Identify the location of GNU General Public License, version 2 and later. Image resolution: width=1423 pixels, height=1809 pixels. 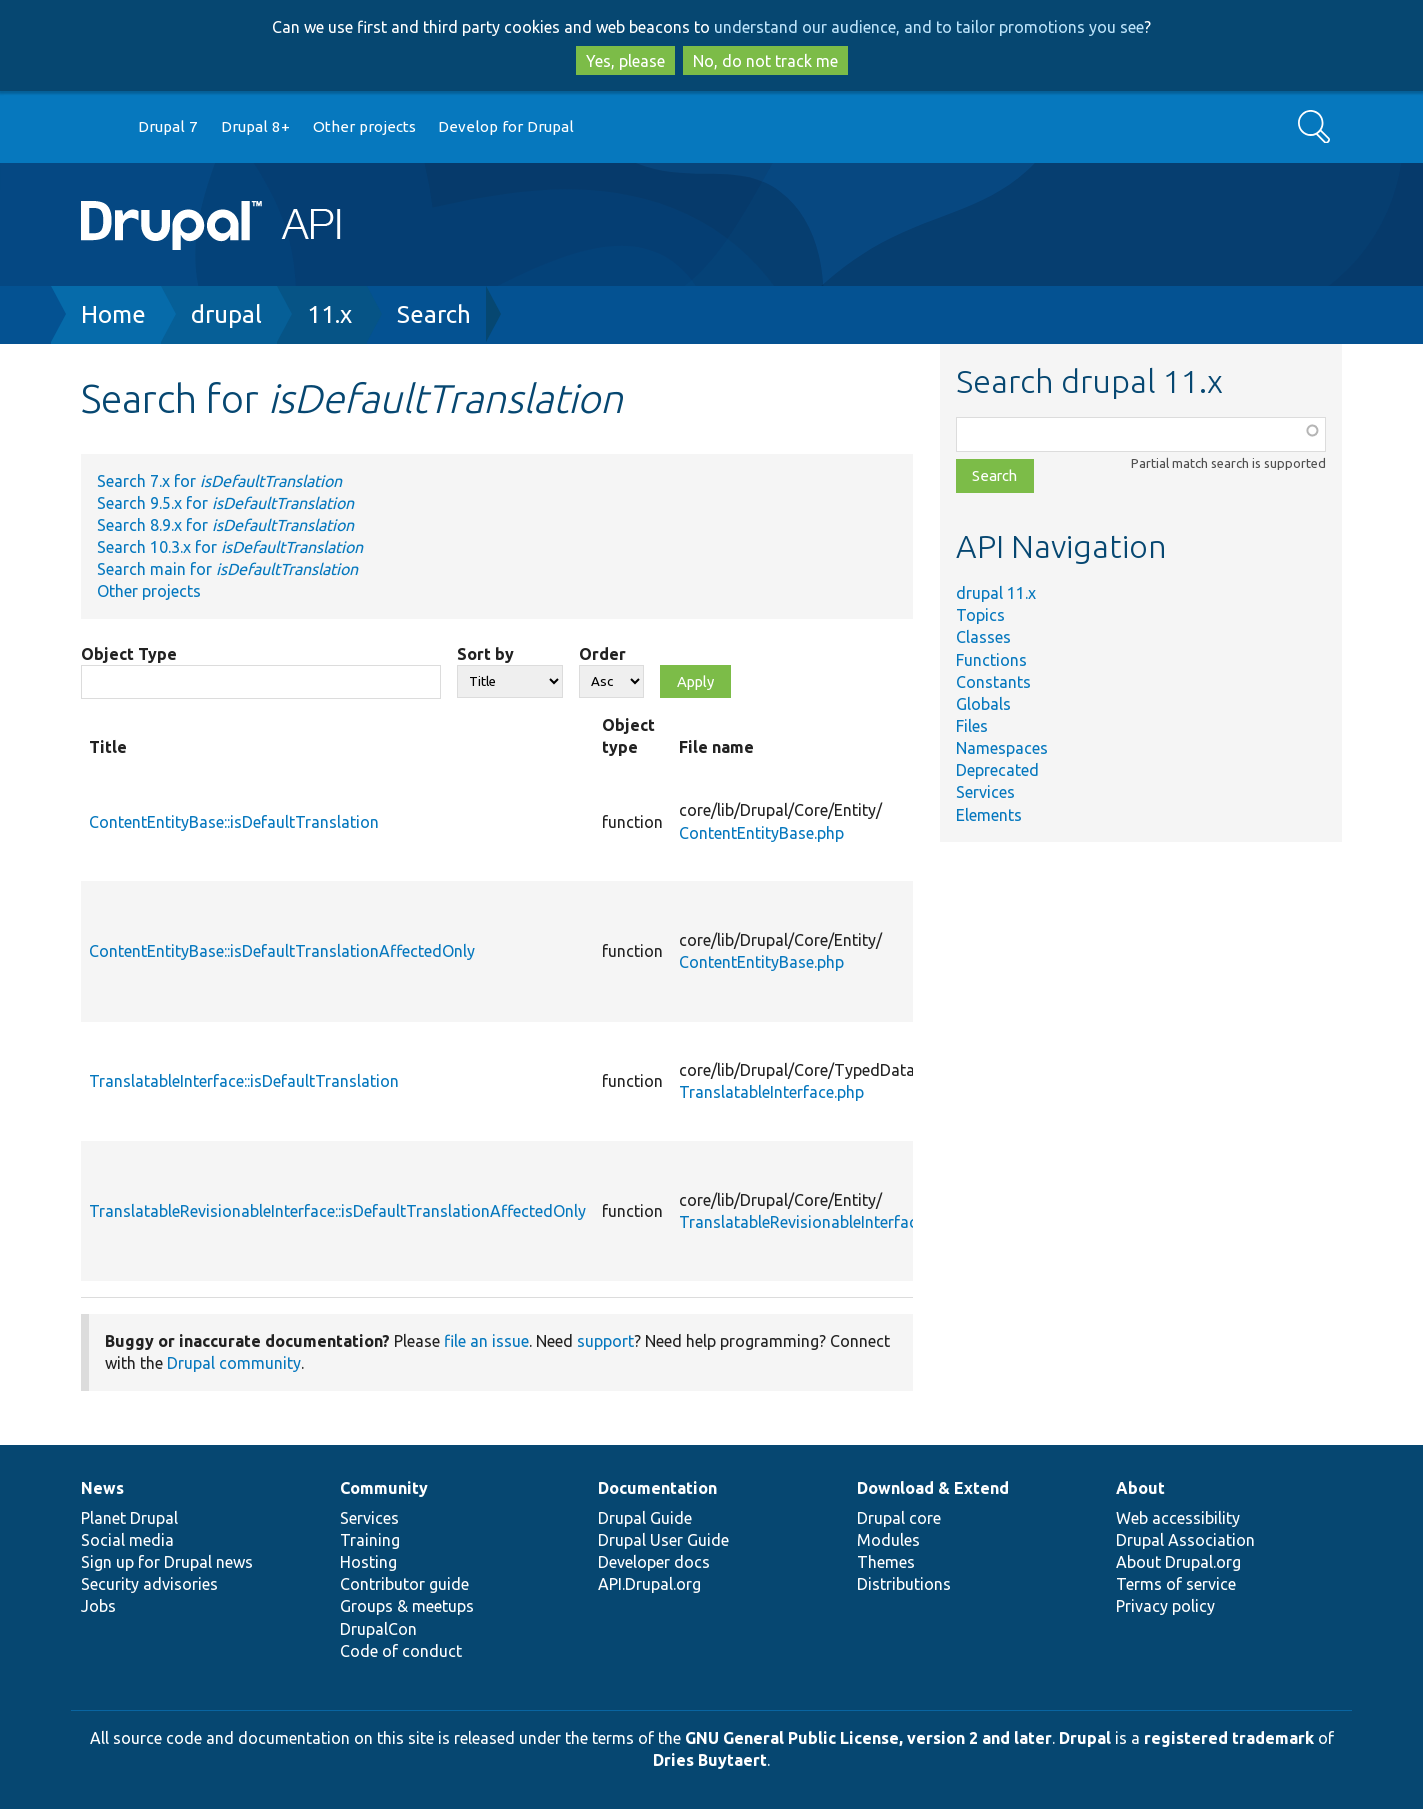
(868, 1738).